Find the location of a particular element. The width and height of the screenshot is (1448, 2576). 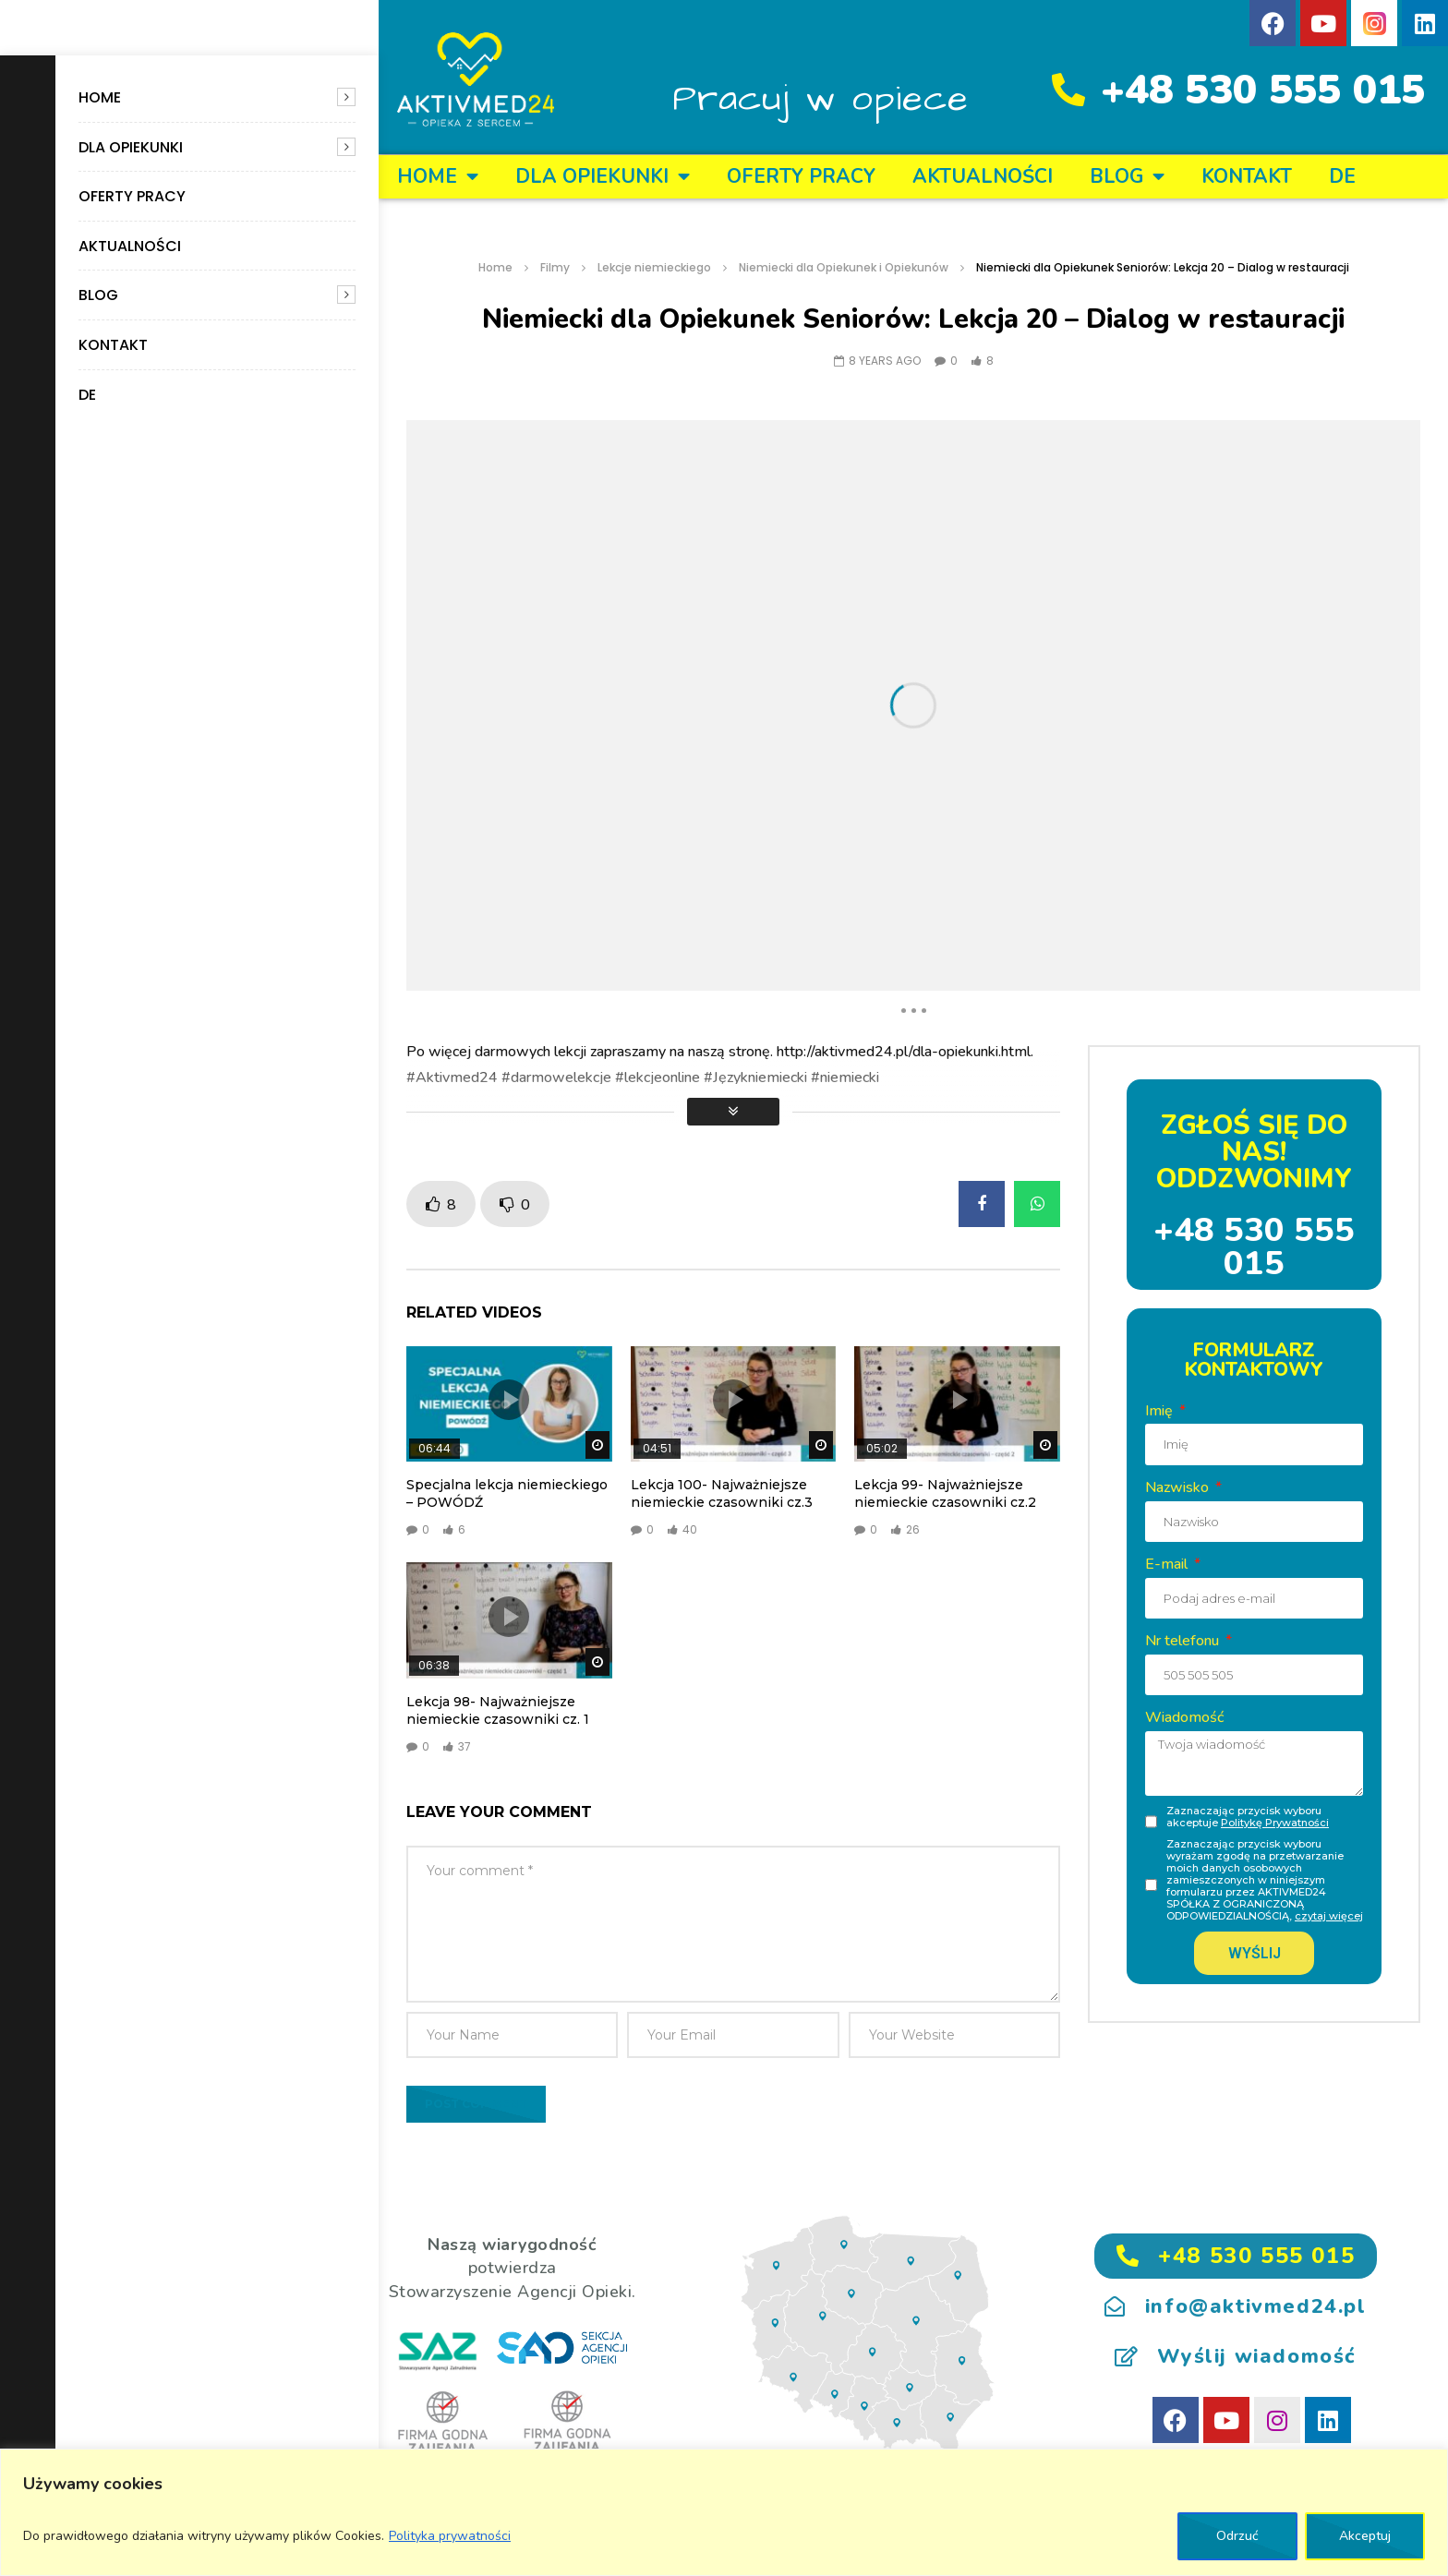

Filmy is located at coordinates (555, 267).